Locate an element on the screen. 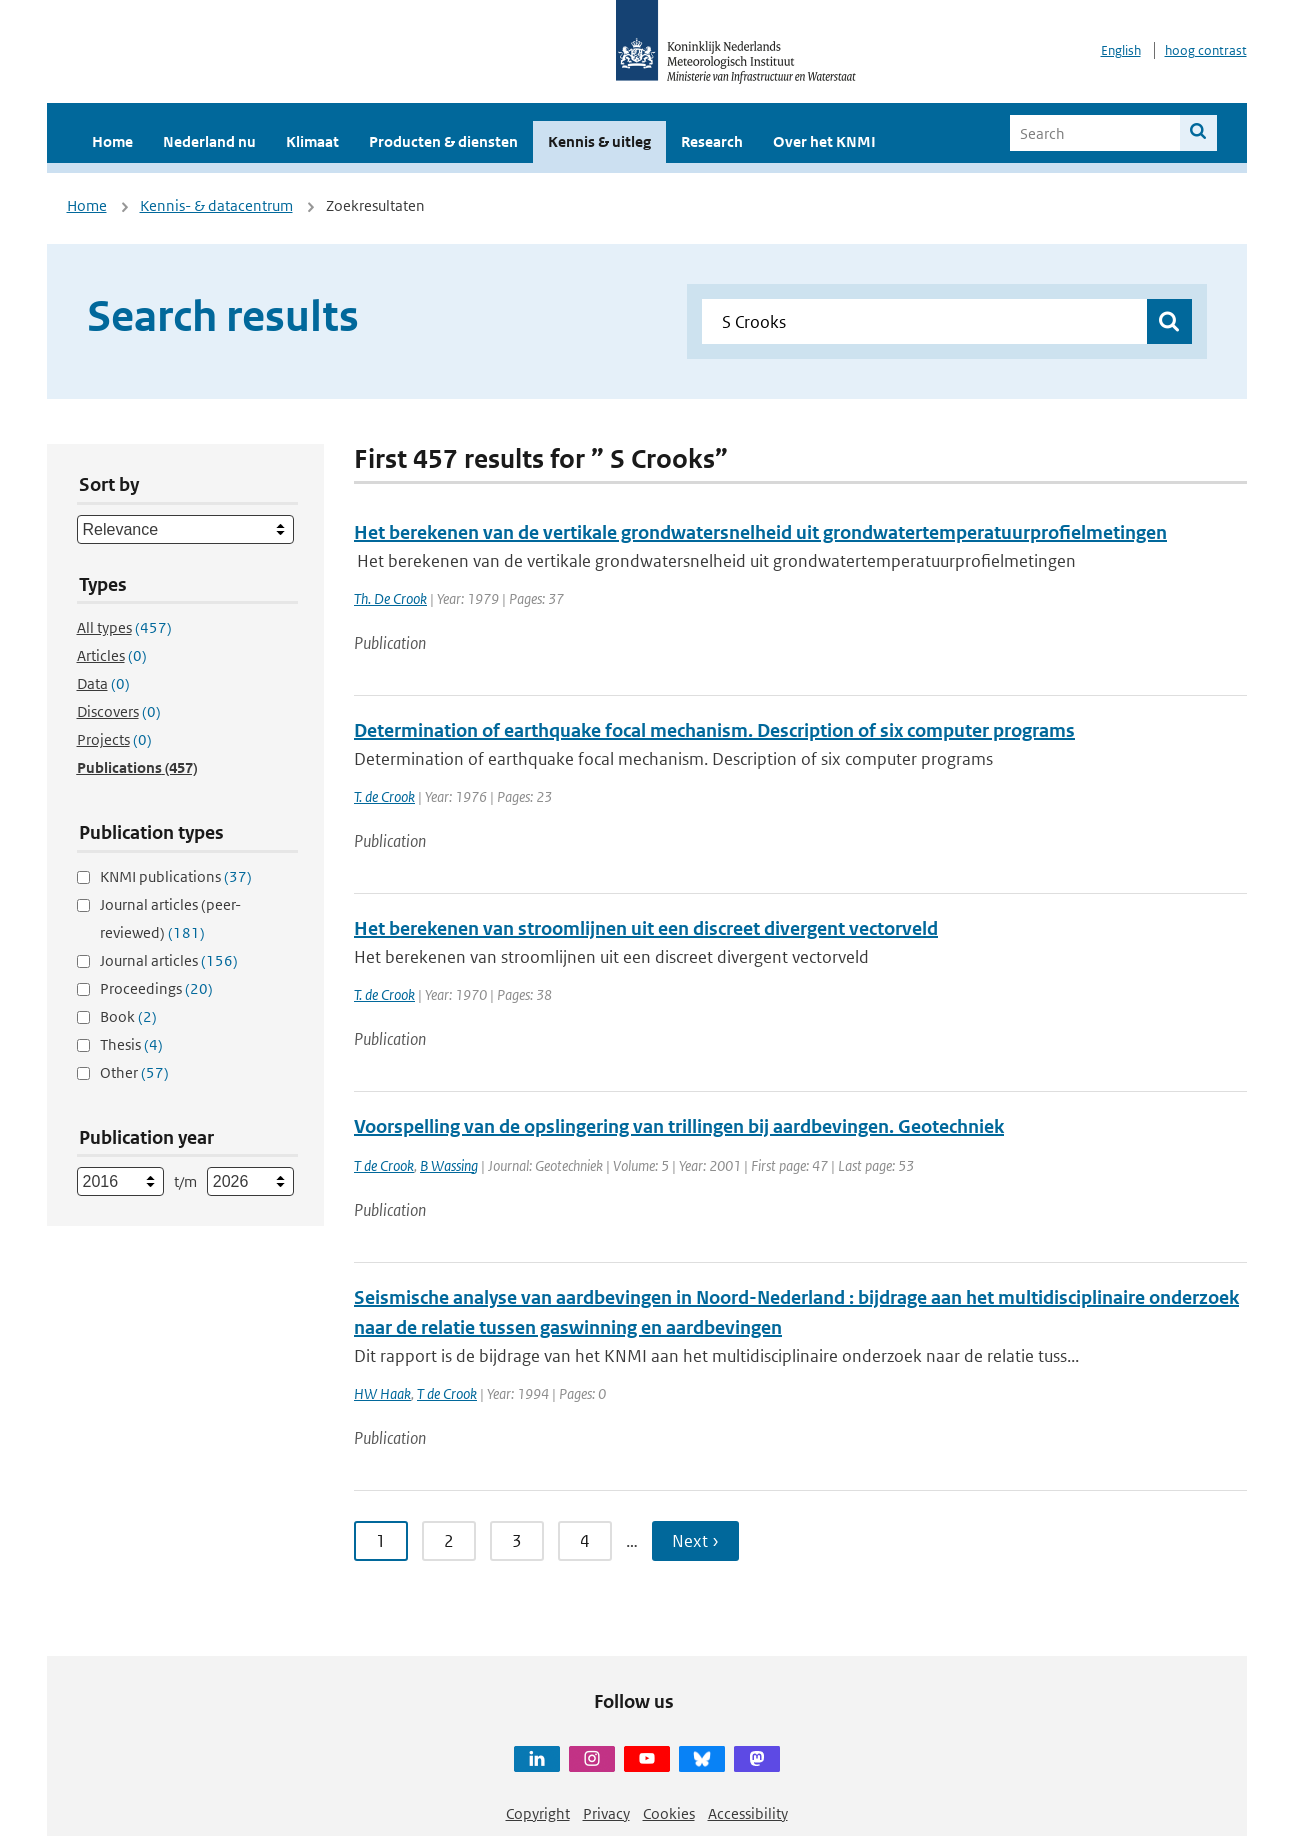 The height and width of the screenshot is (1836, 1293). B Wassing is located at coordinates (449, 1165).